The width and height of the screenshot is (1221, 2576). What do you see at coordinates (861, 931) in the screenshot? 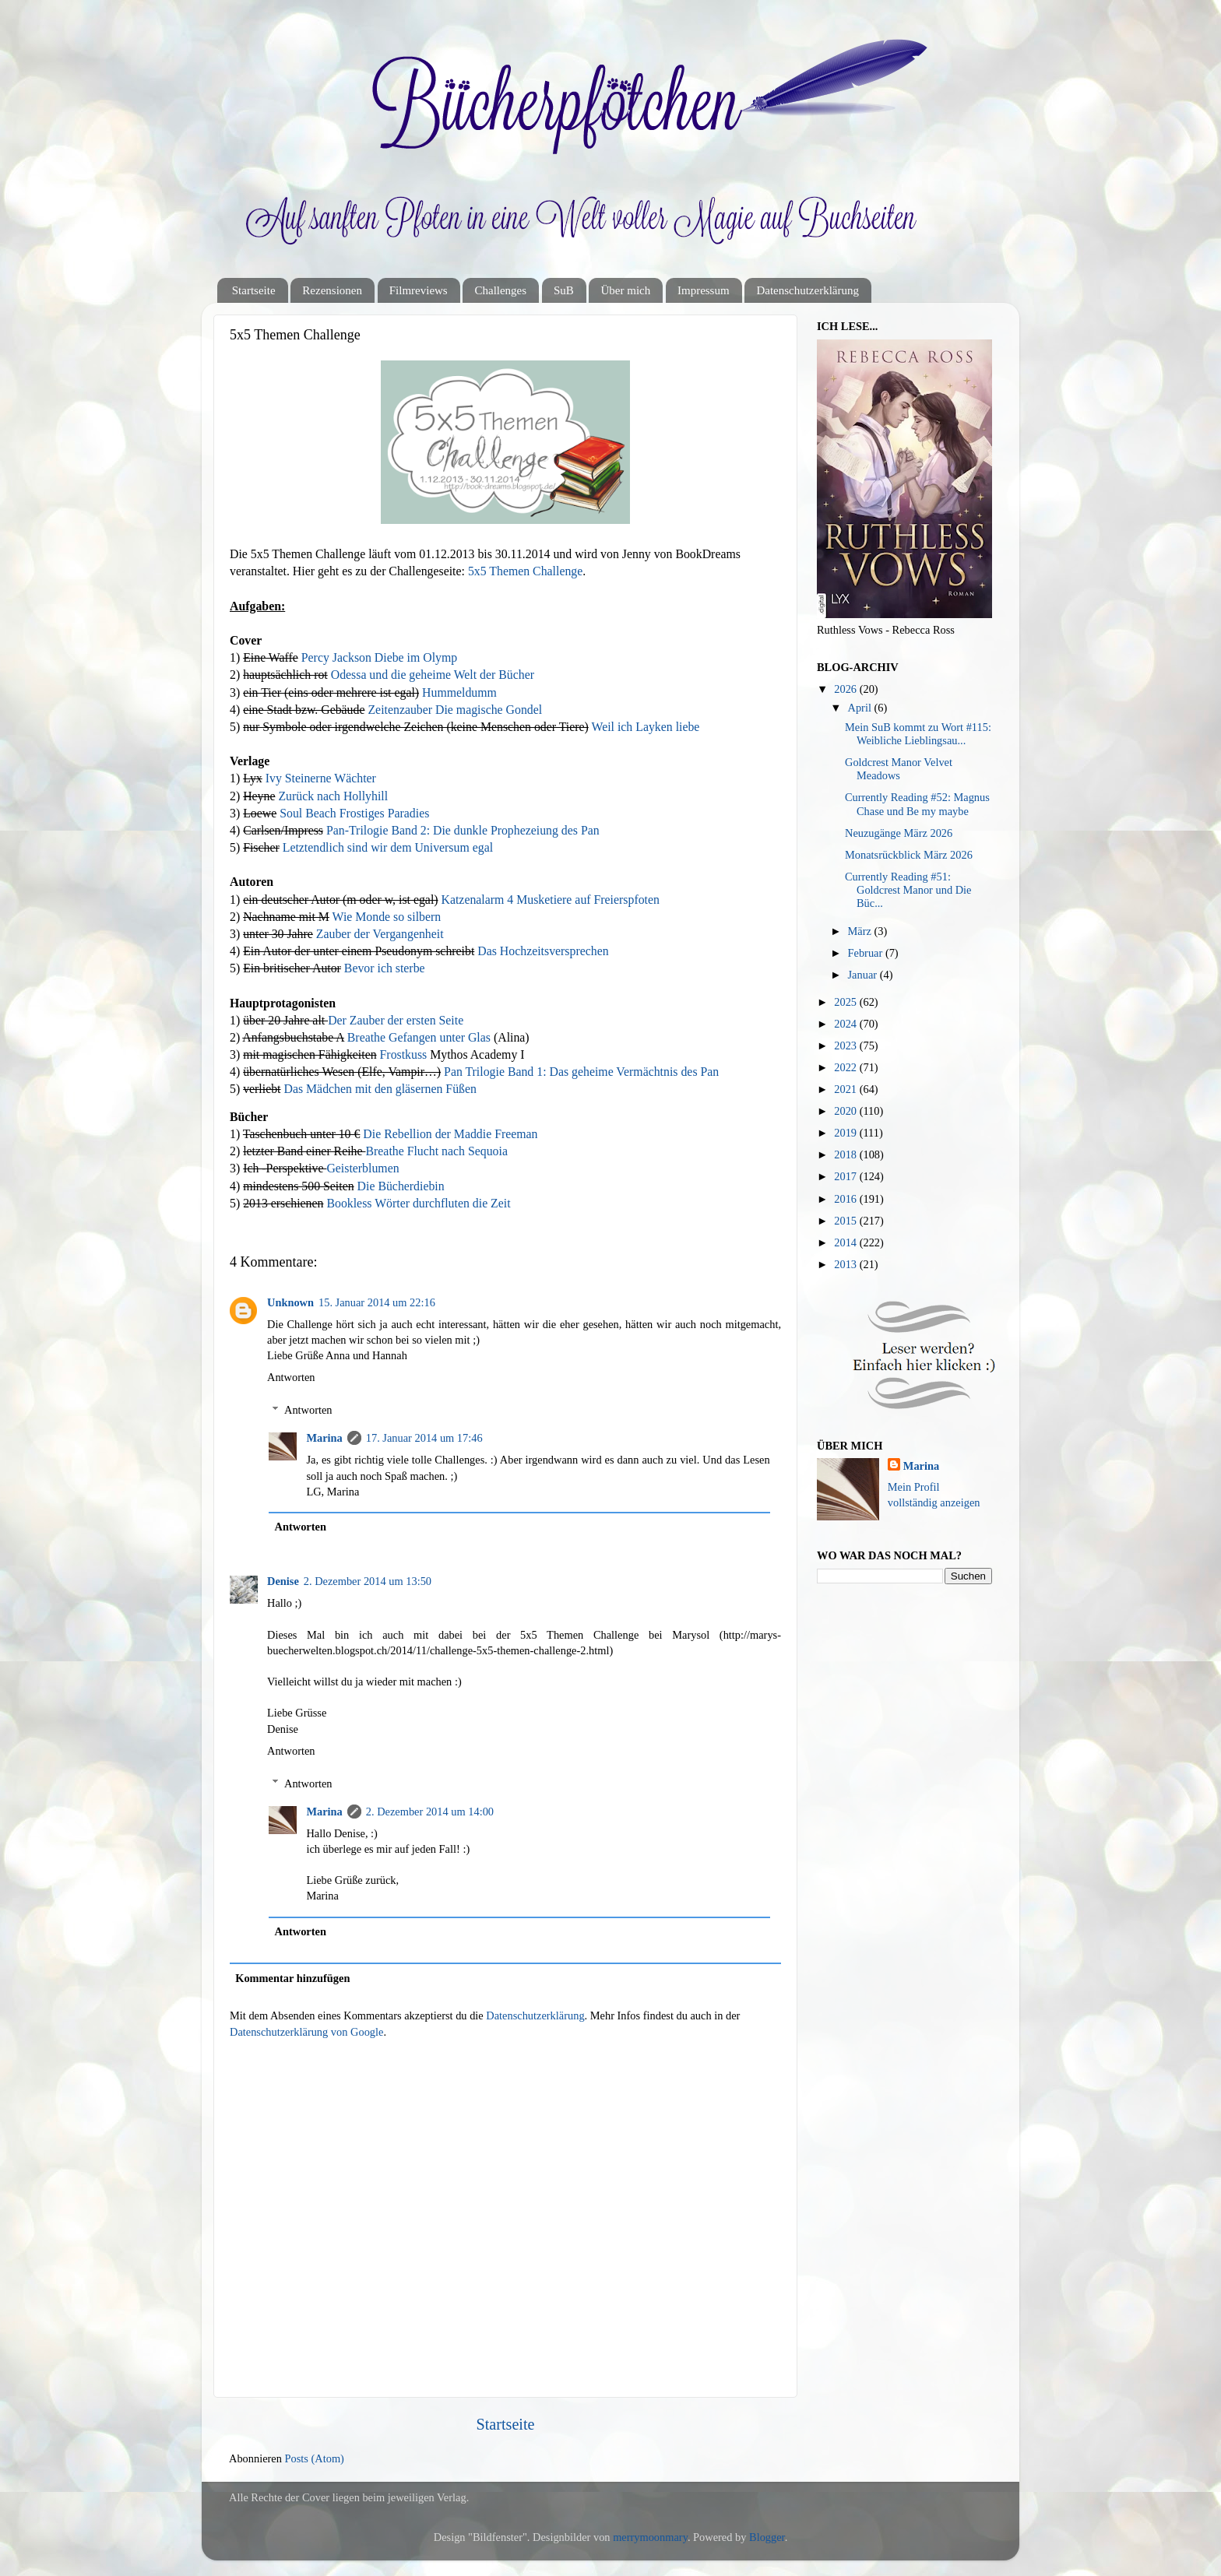
I see `März` at bounding box center [861, 931].